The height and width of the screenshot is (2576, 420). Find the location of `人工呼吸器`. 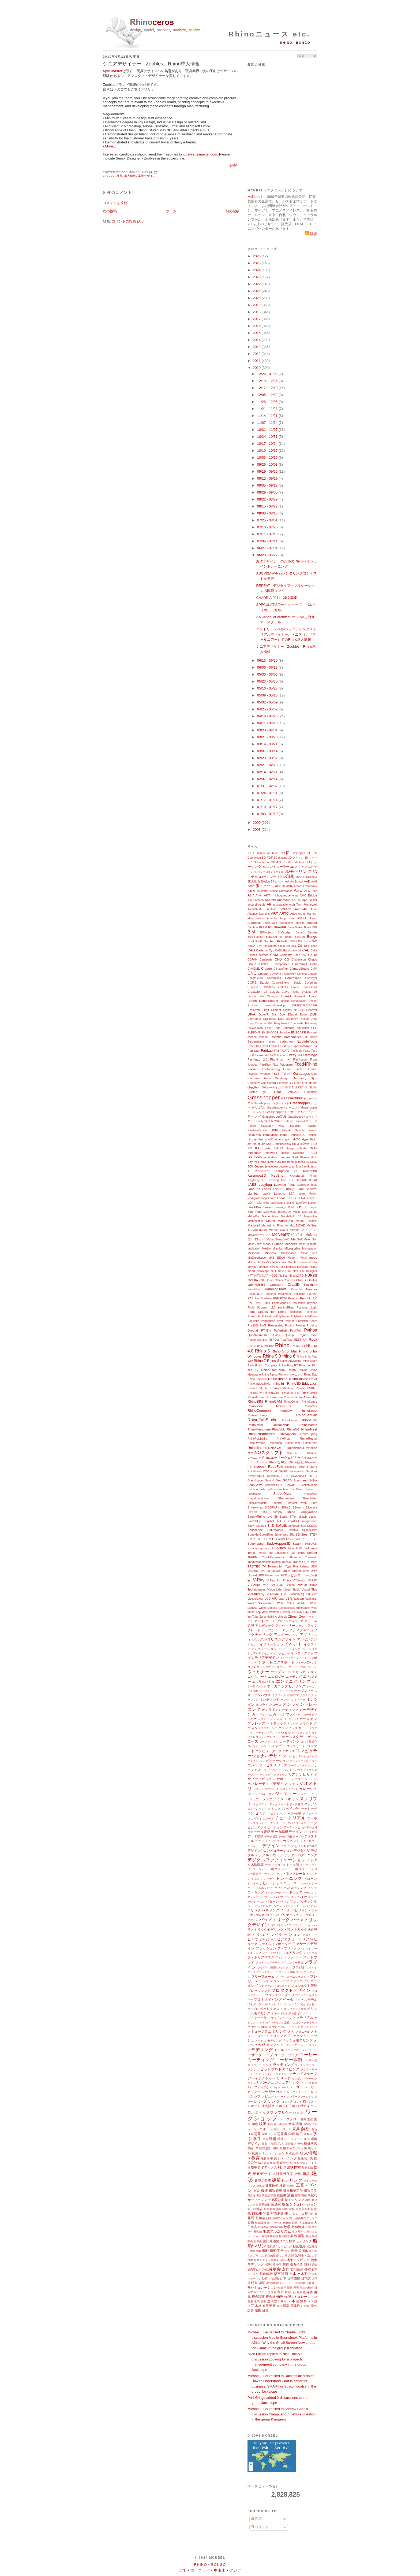

人工呼吸器 is located at coordinates (306, 2222).